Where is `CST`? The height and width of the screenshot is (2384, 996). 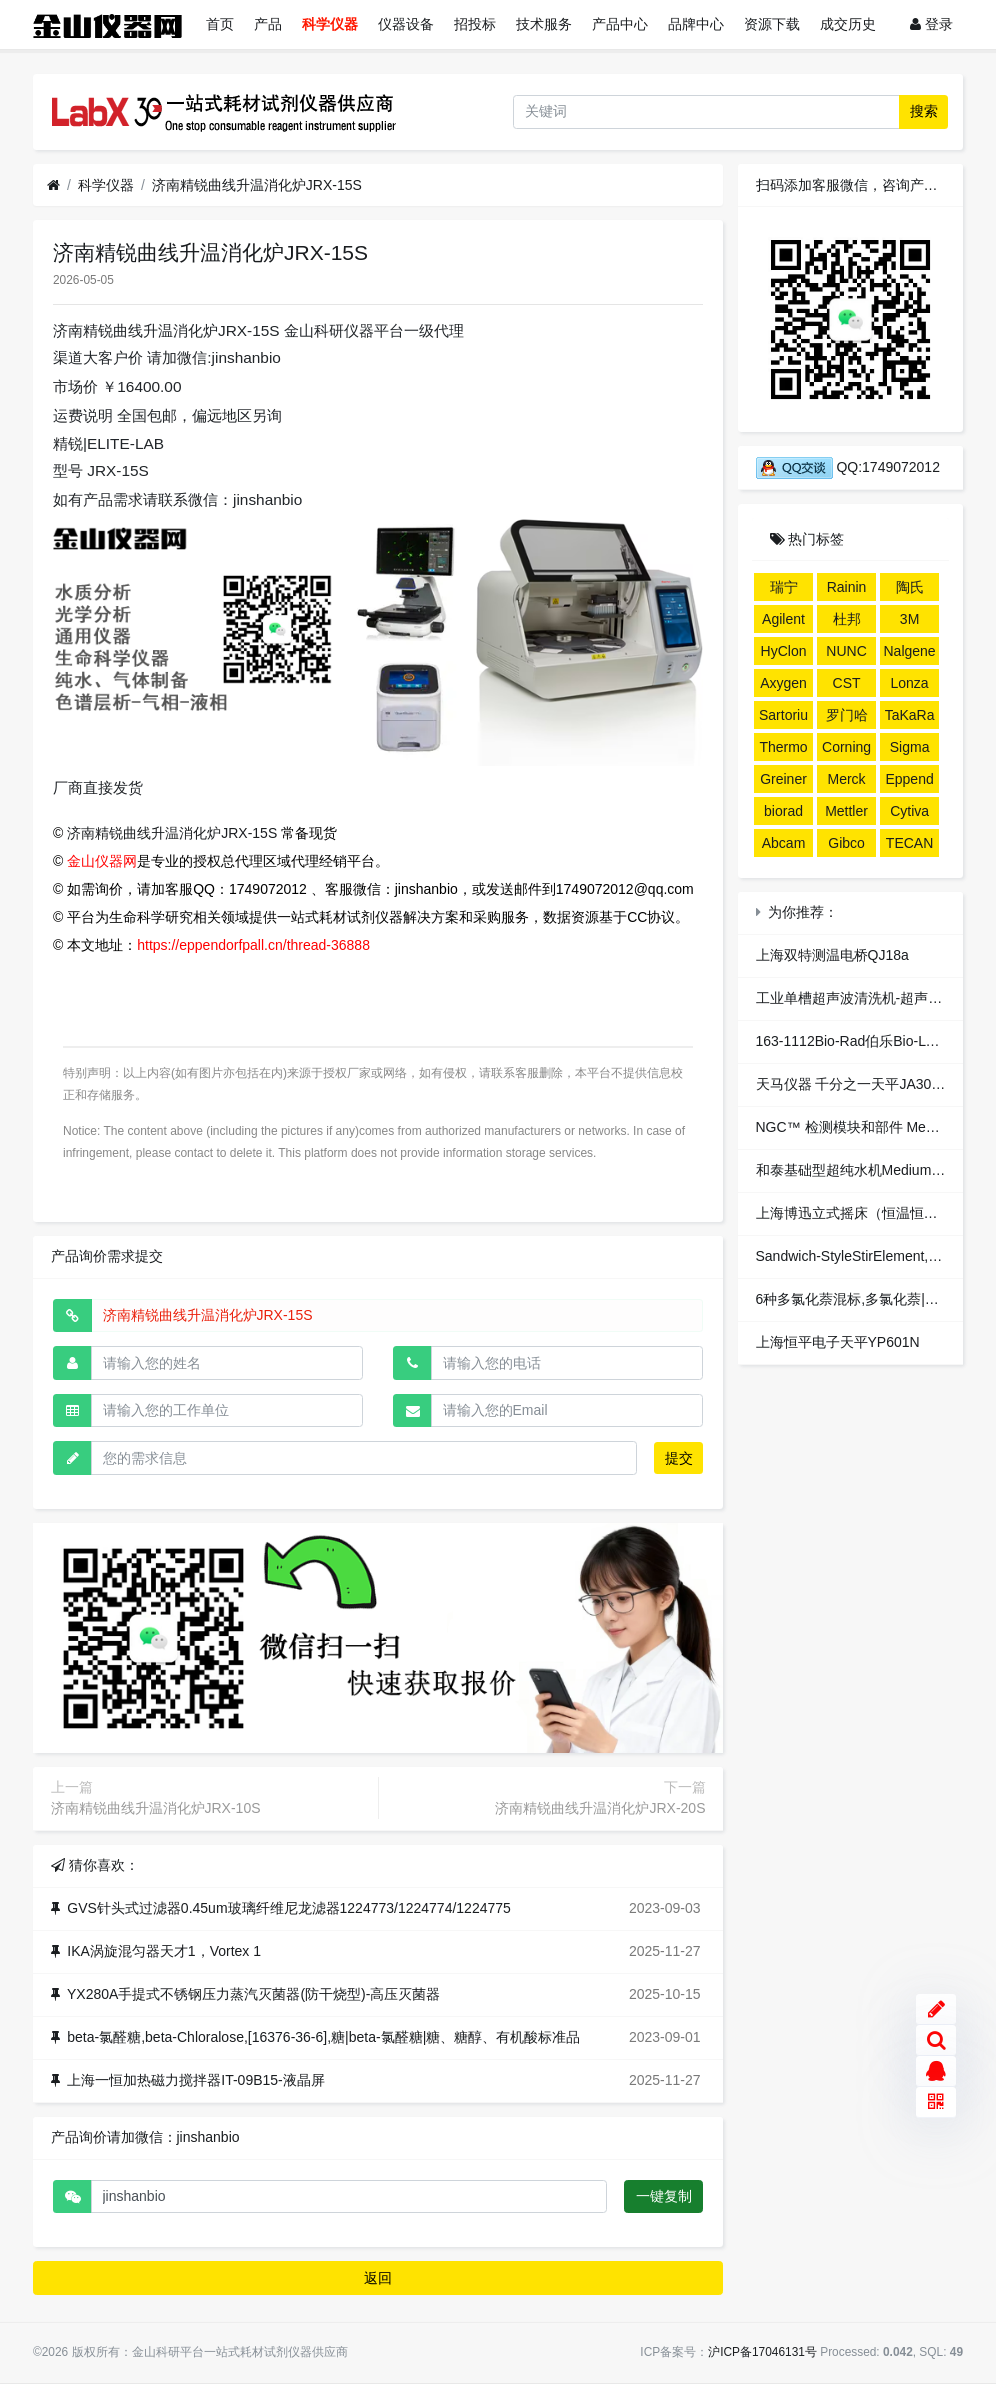 CST is located at coordinates (847, 683).